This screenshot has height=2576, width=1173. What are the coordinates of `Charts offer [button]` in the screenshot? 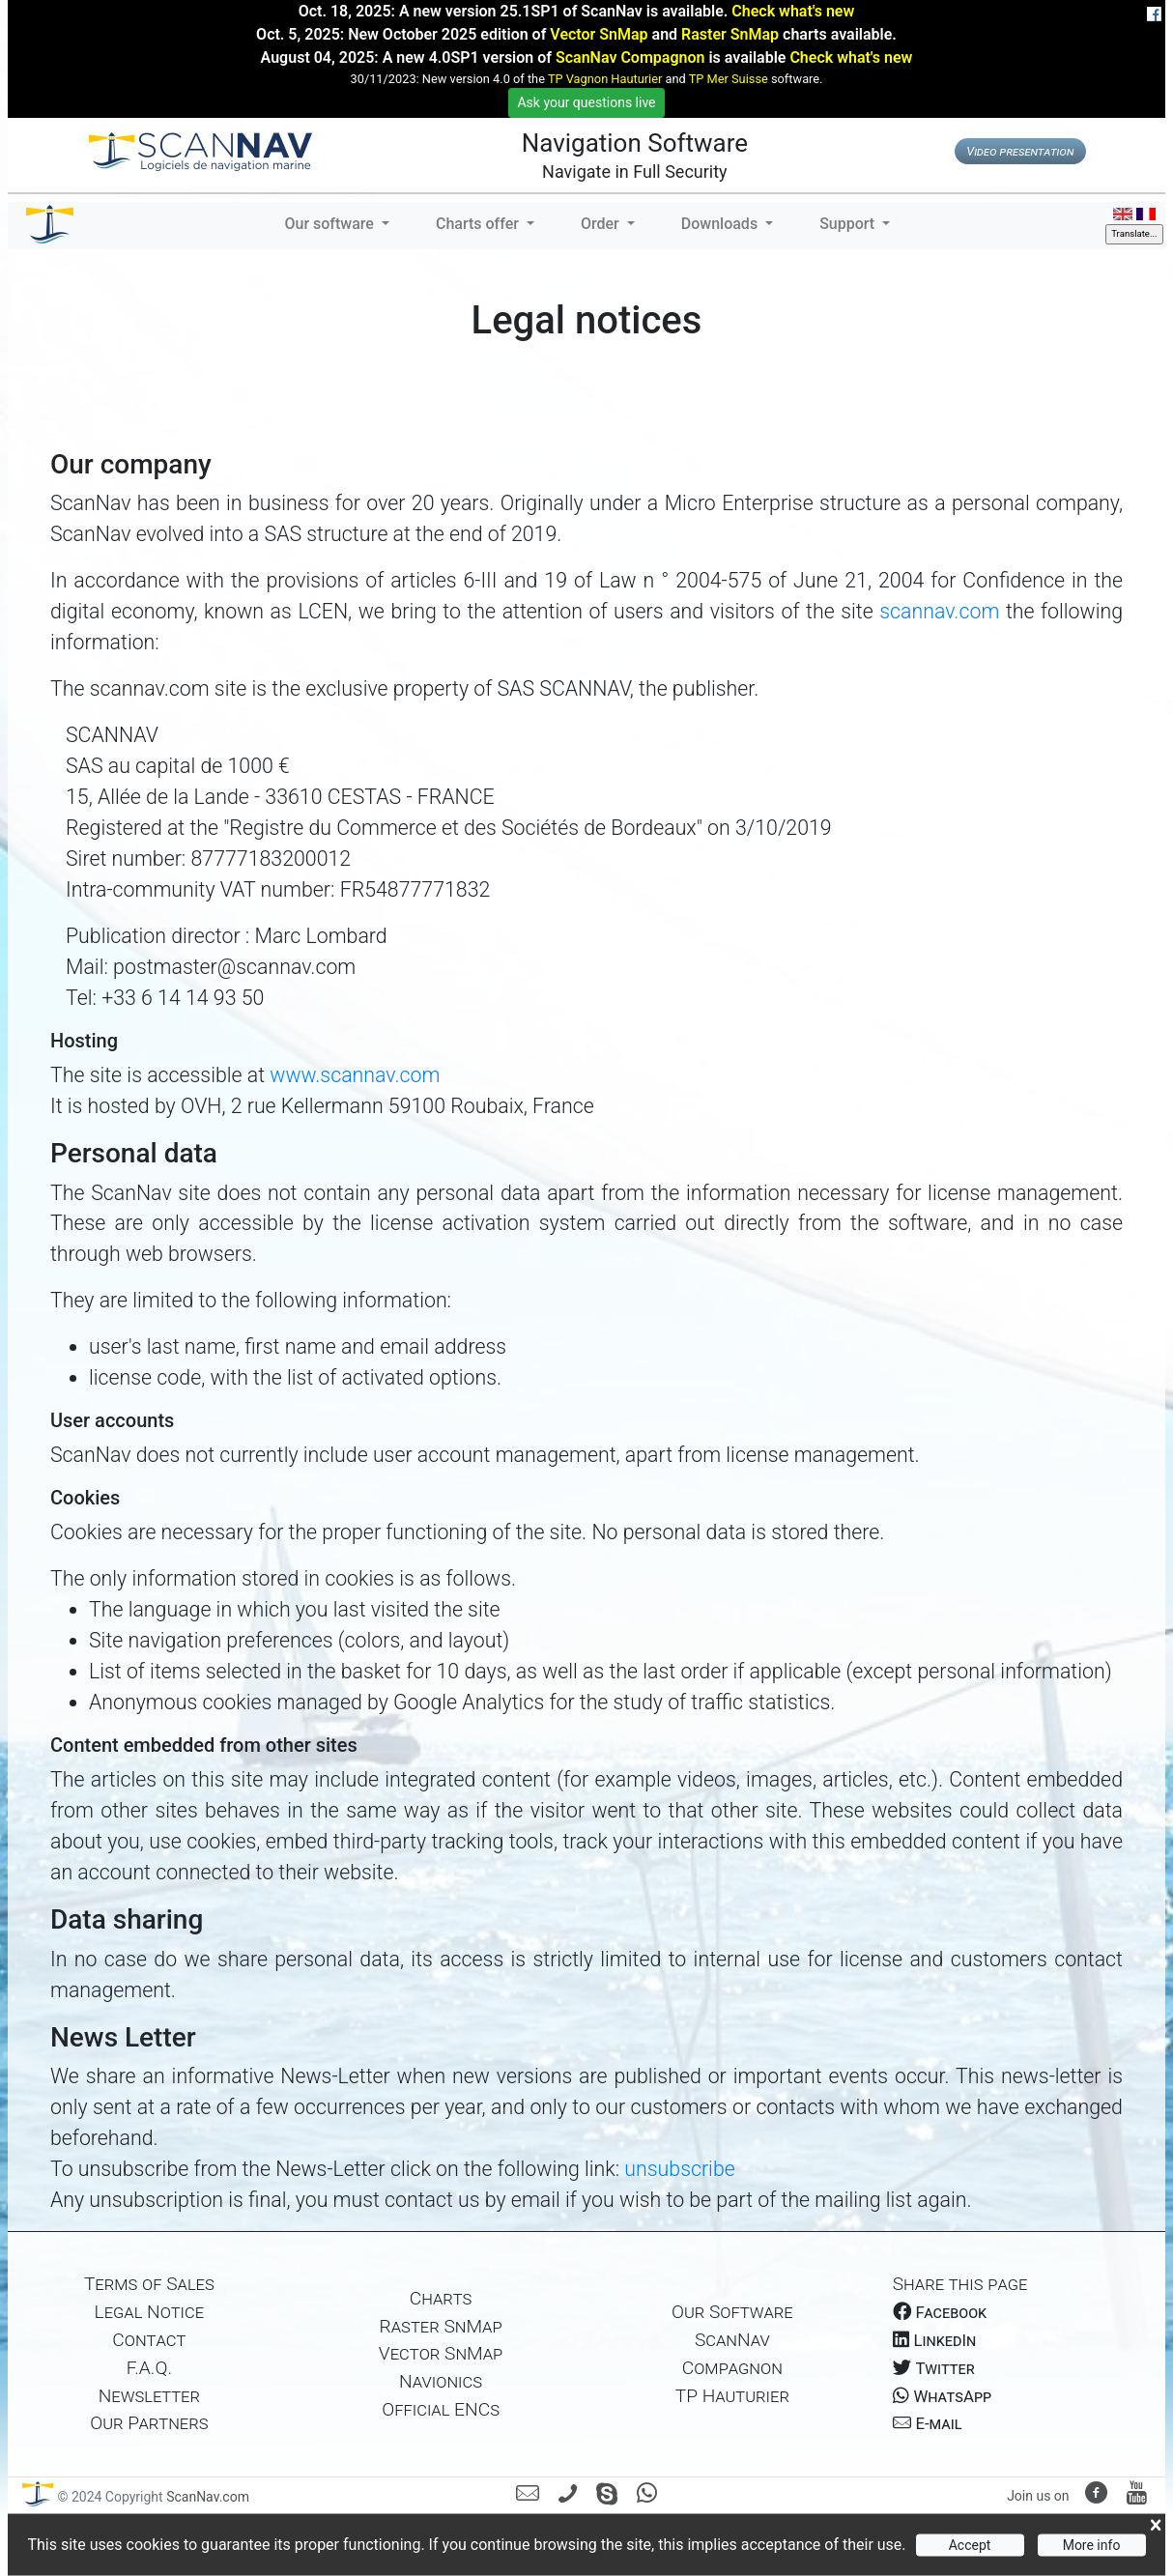 It's located at (479, 224).